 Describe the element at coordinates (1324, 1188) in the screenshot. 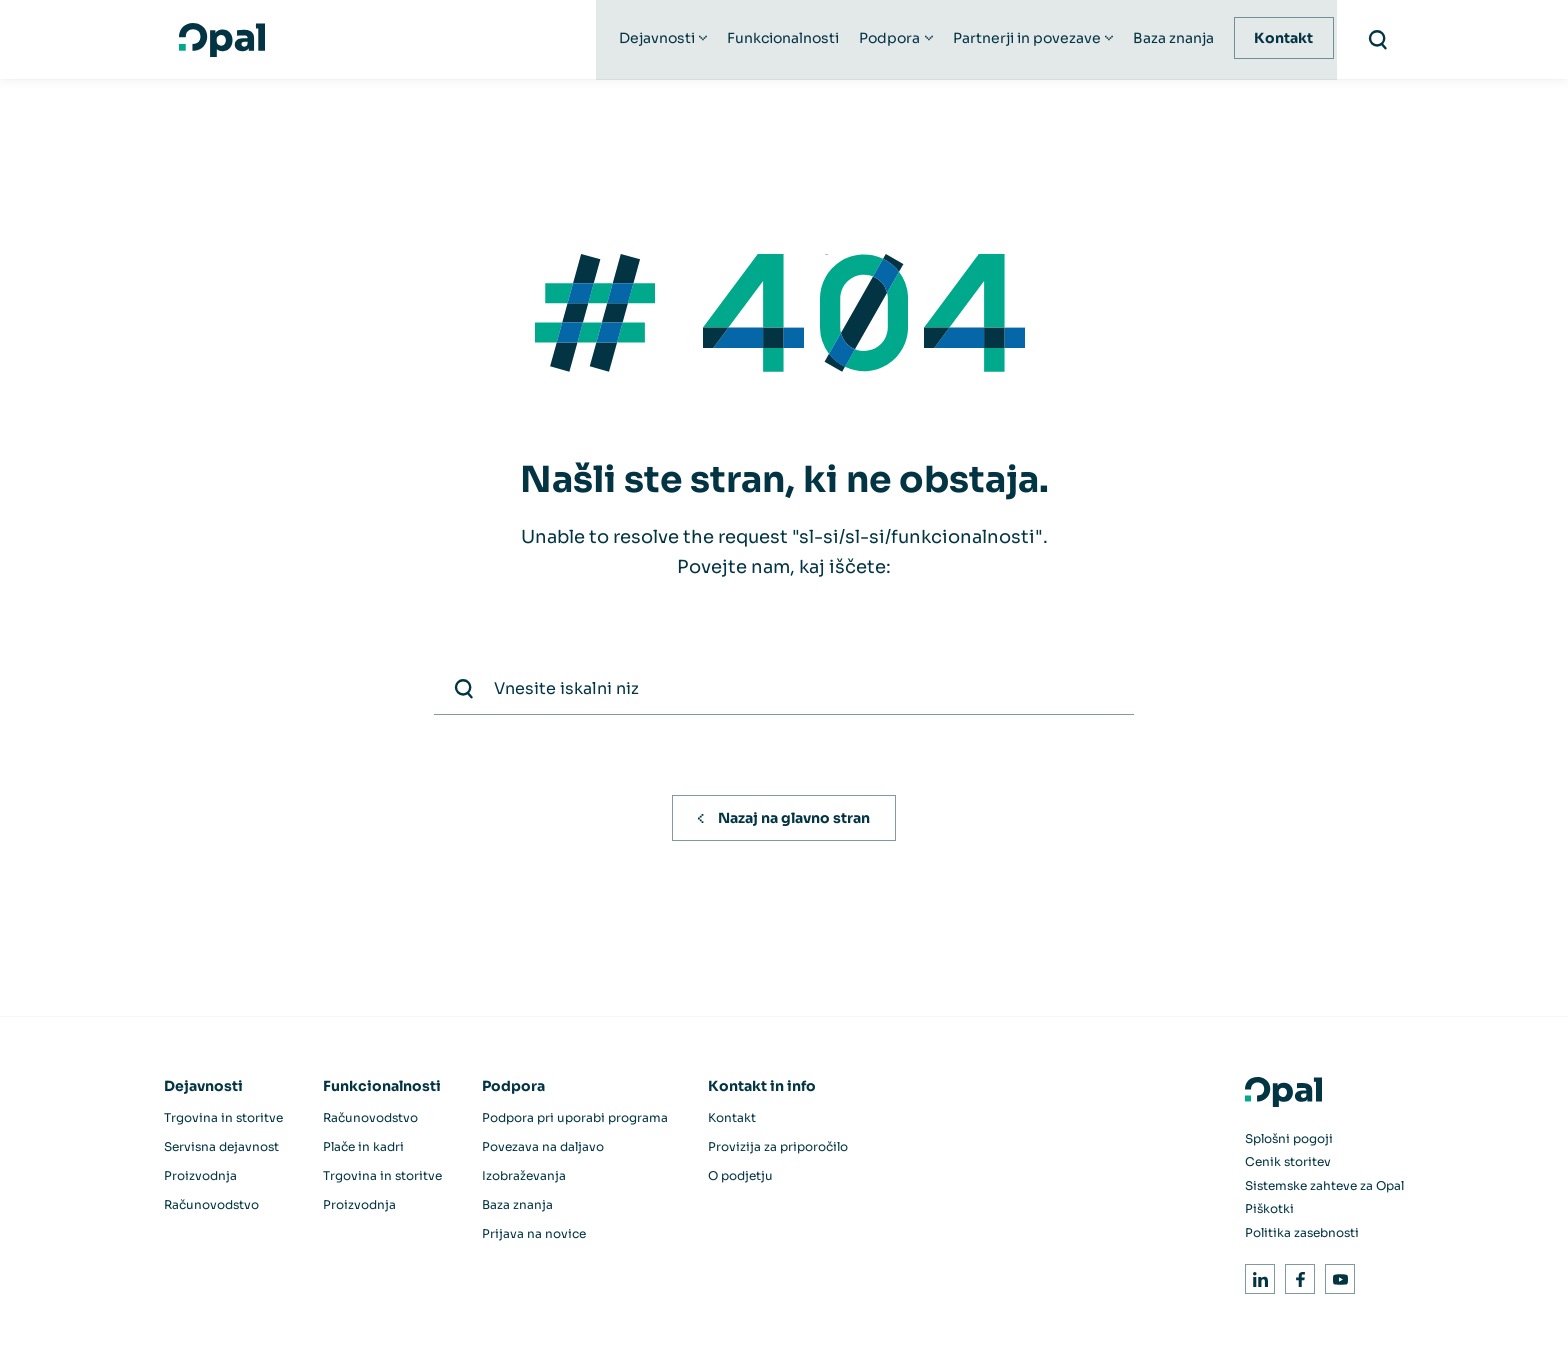

I see `Sistemske zahteve za Opal` at that location.